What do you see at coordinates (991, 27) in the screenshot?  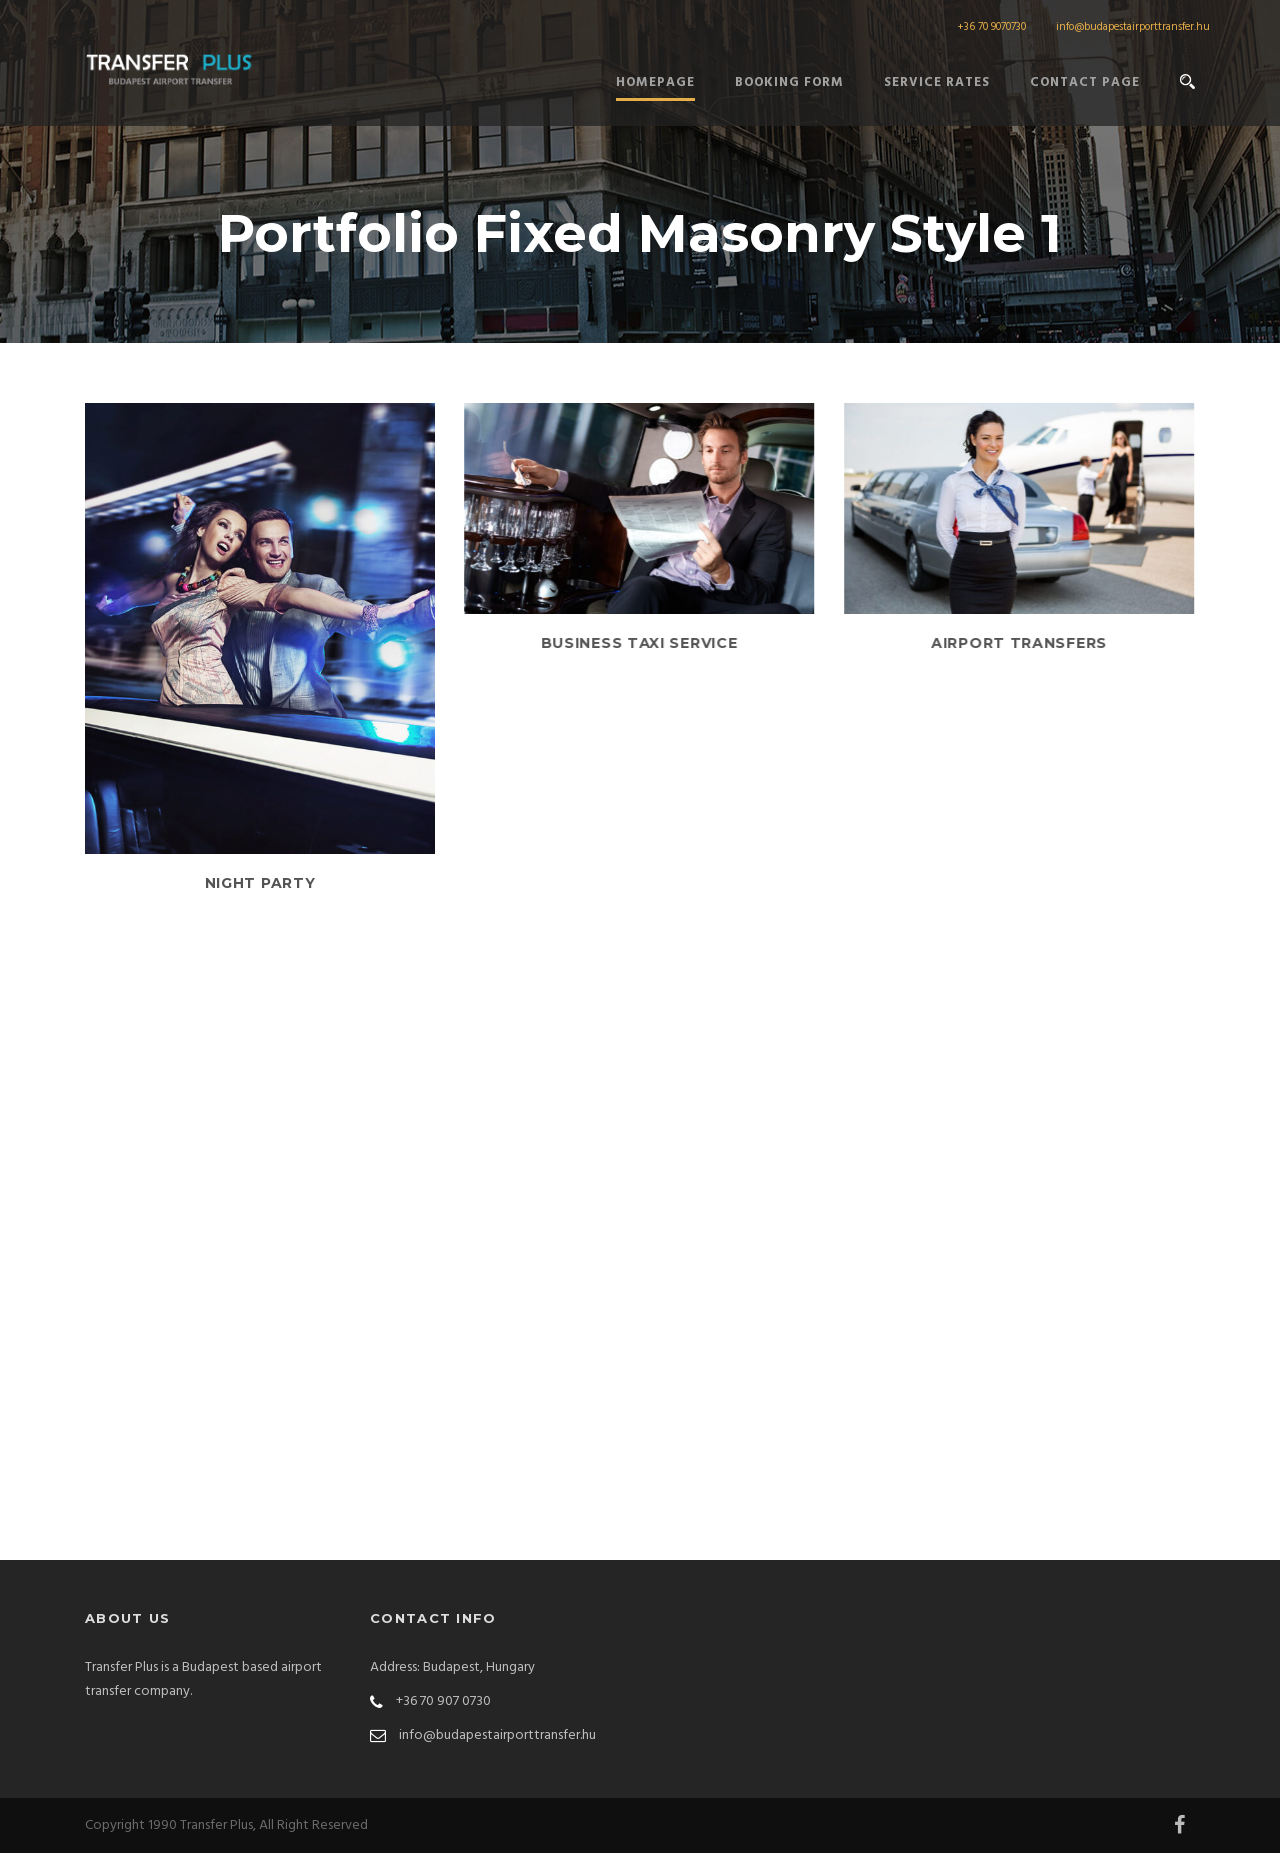 I see `+36 70 9070730` at bounding box center [991, 27].